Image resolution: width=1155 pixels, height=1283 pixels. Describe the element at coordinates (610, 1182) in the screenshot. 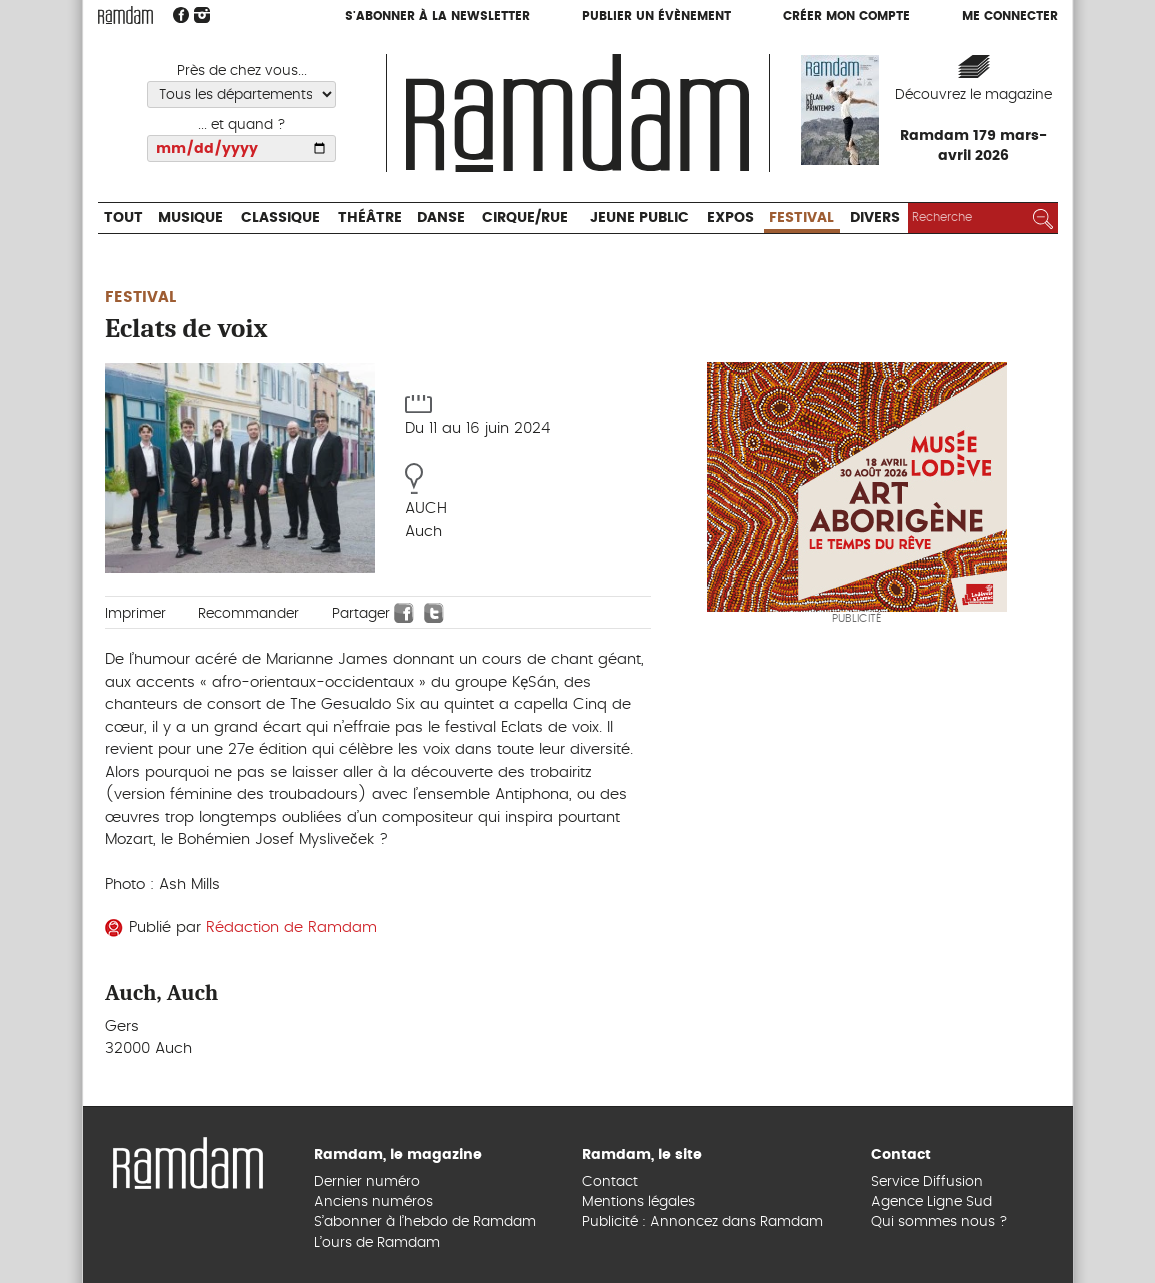

I see `Contact` at that location.